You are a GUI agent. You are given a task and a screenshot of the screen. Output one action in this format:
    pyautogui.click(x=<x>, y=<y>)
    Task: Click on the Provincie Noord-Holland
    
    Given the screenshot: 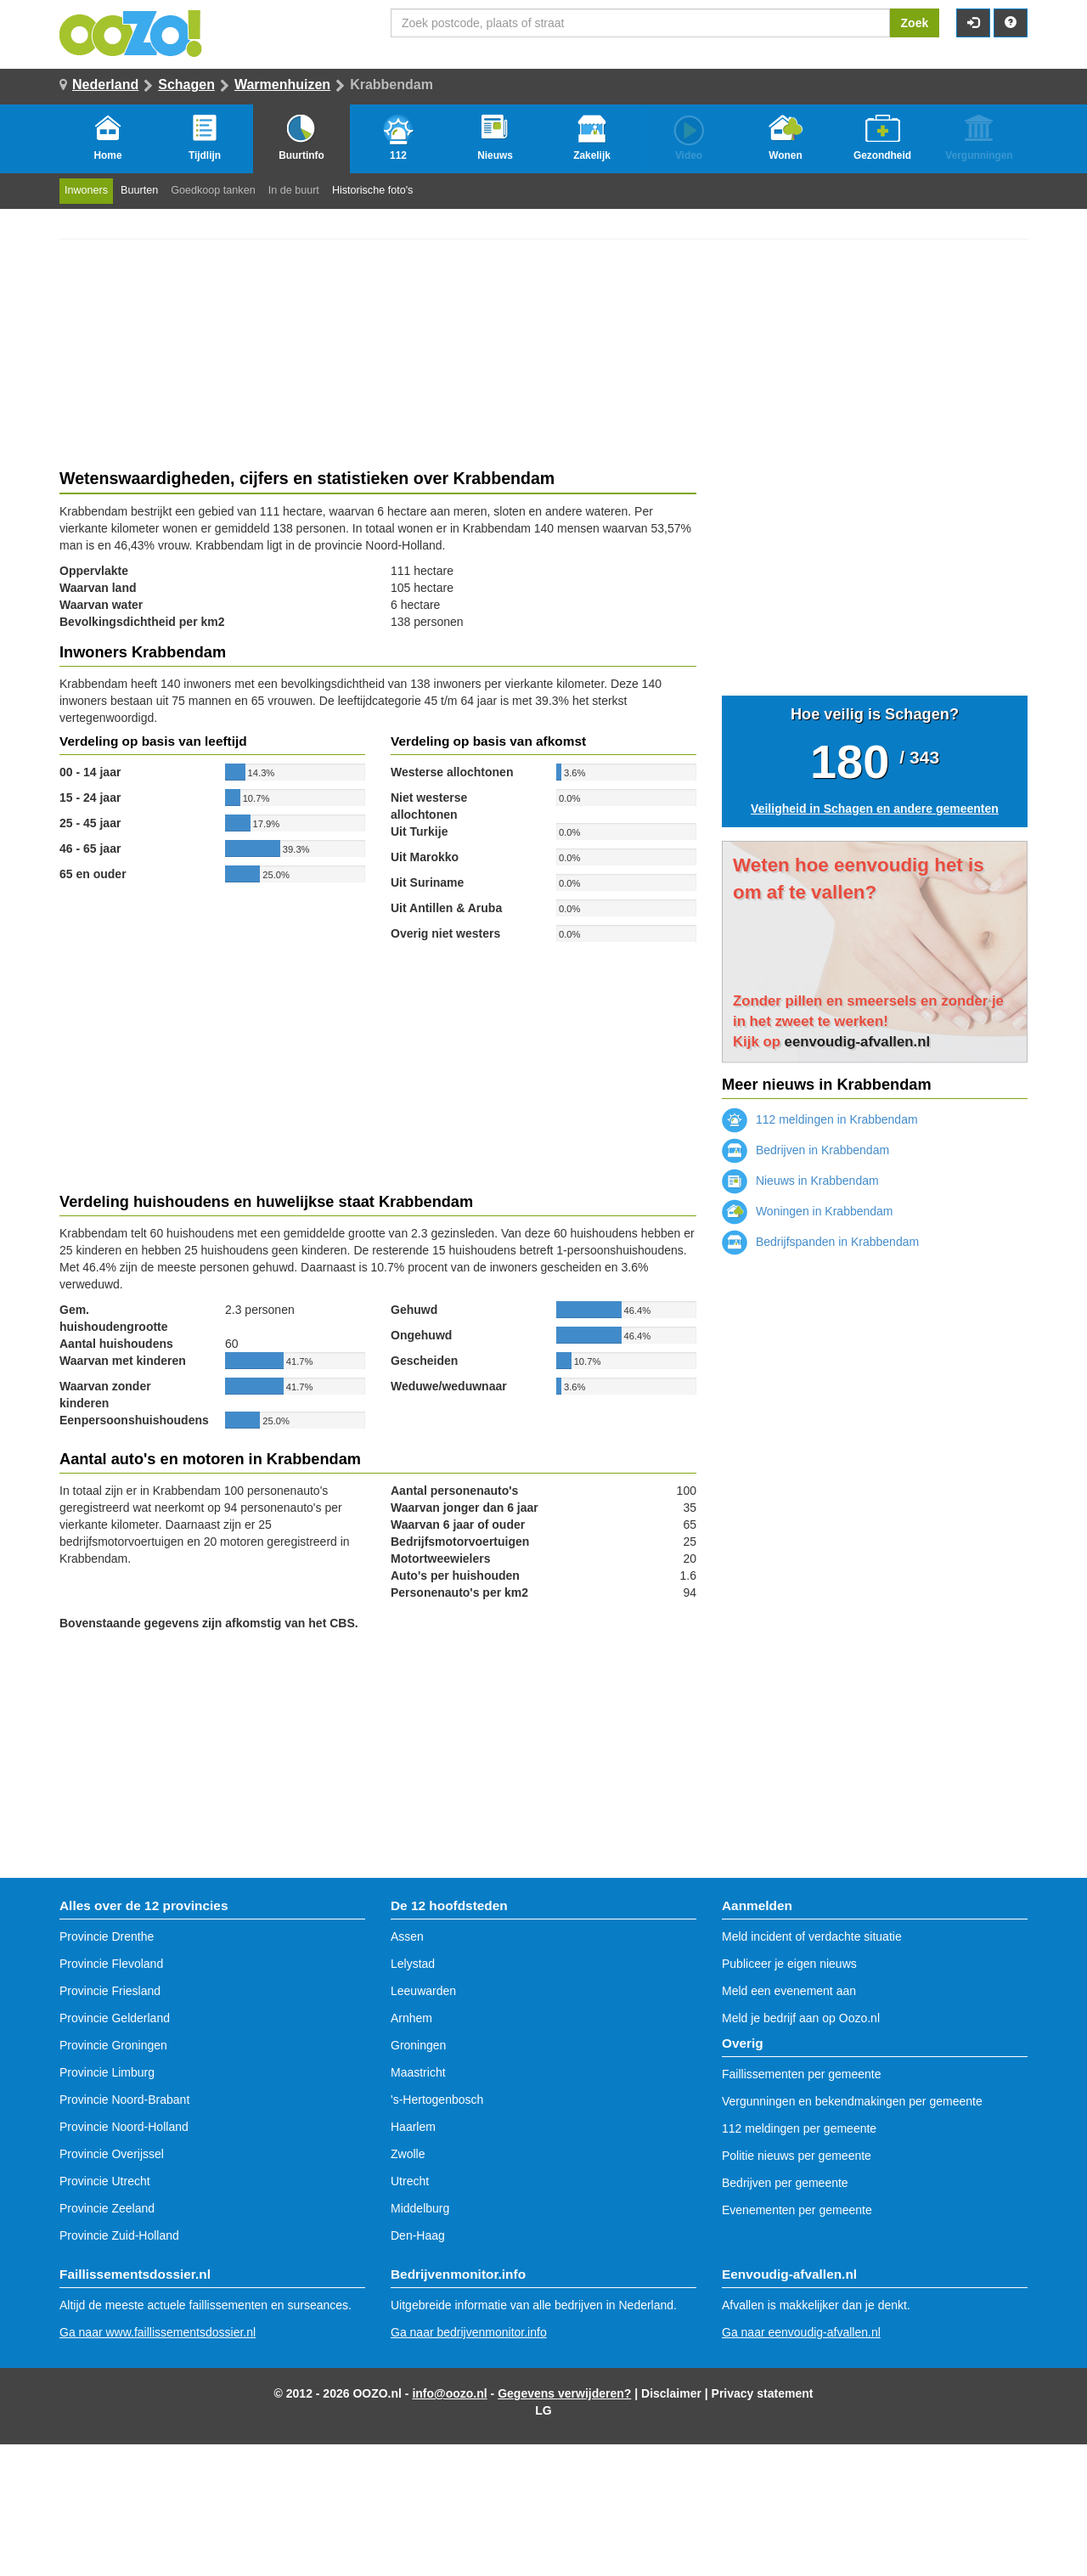 What is the action you would take?
    pyautogui.click(x=124, y=2127)
    